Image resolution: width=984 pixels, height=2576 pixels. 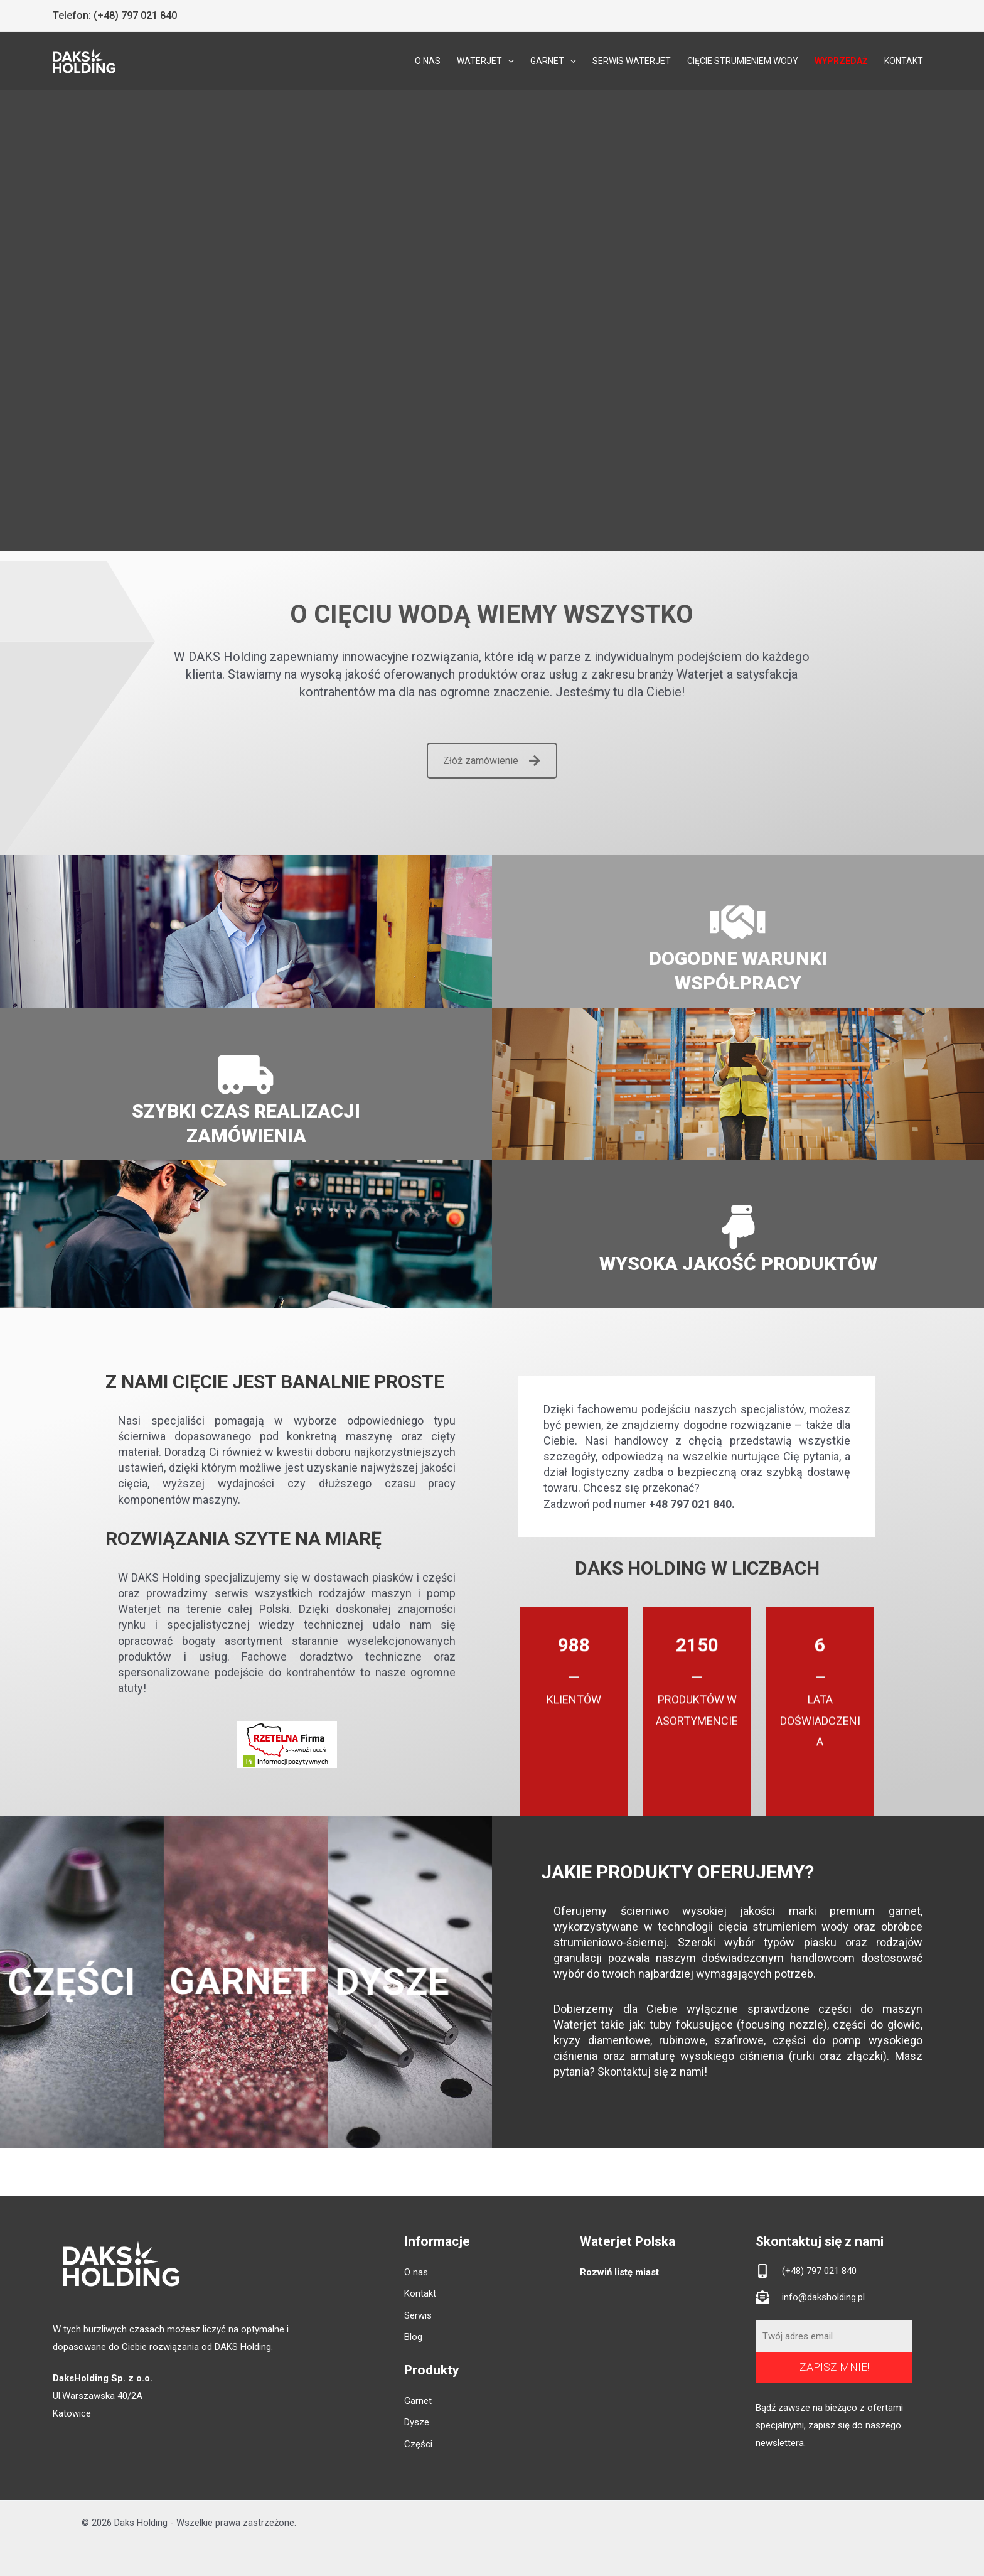 I want to click on [mobile-alt], so click(x=806, y=2271).